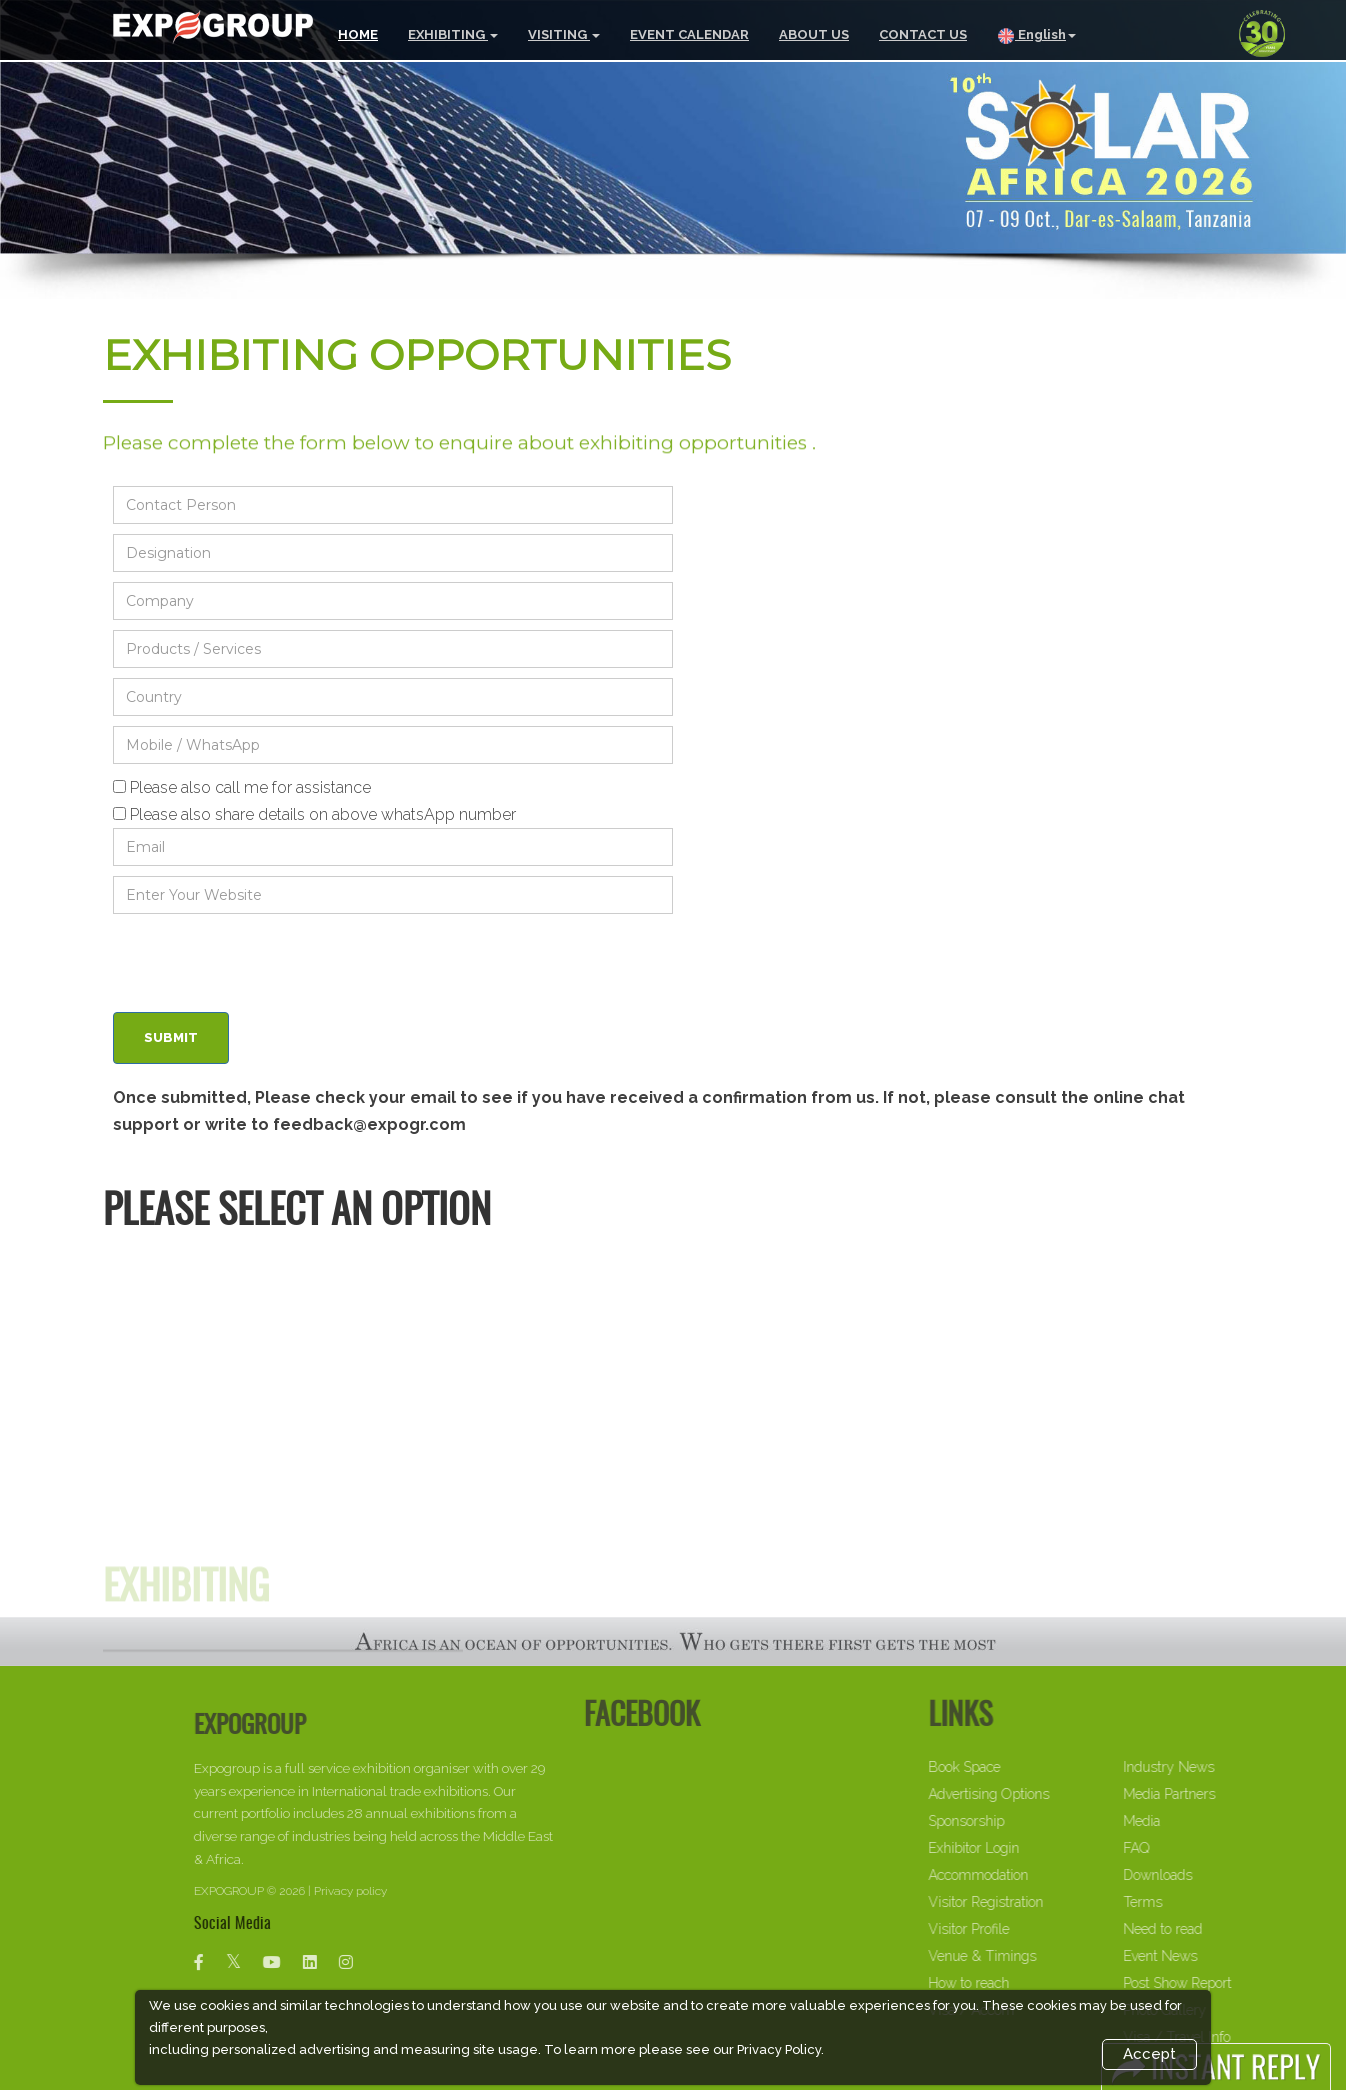 This screenshot has width=1346, height=2090. What do you see at coordinates (1186, 1848) in the screenshot?
I see `FAQ` at bounding box center [1186, 1848].